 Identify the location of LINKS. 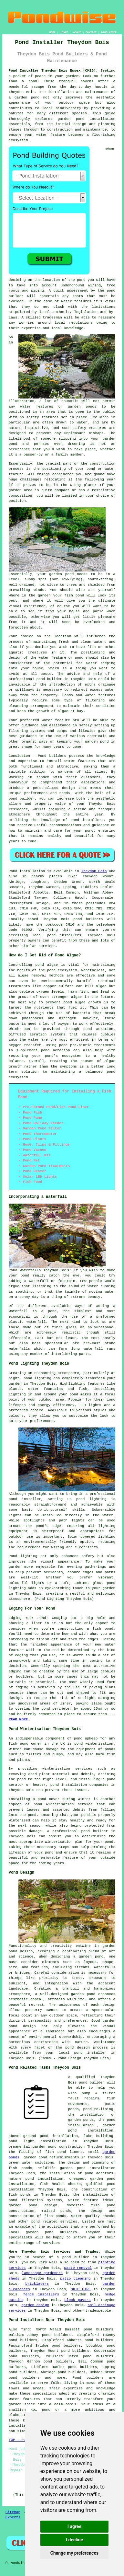
(64, 32).